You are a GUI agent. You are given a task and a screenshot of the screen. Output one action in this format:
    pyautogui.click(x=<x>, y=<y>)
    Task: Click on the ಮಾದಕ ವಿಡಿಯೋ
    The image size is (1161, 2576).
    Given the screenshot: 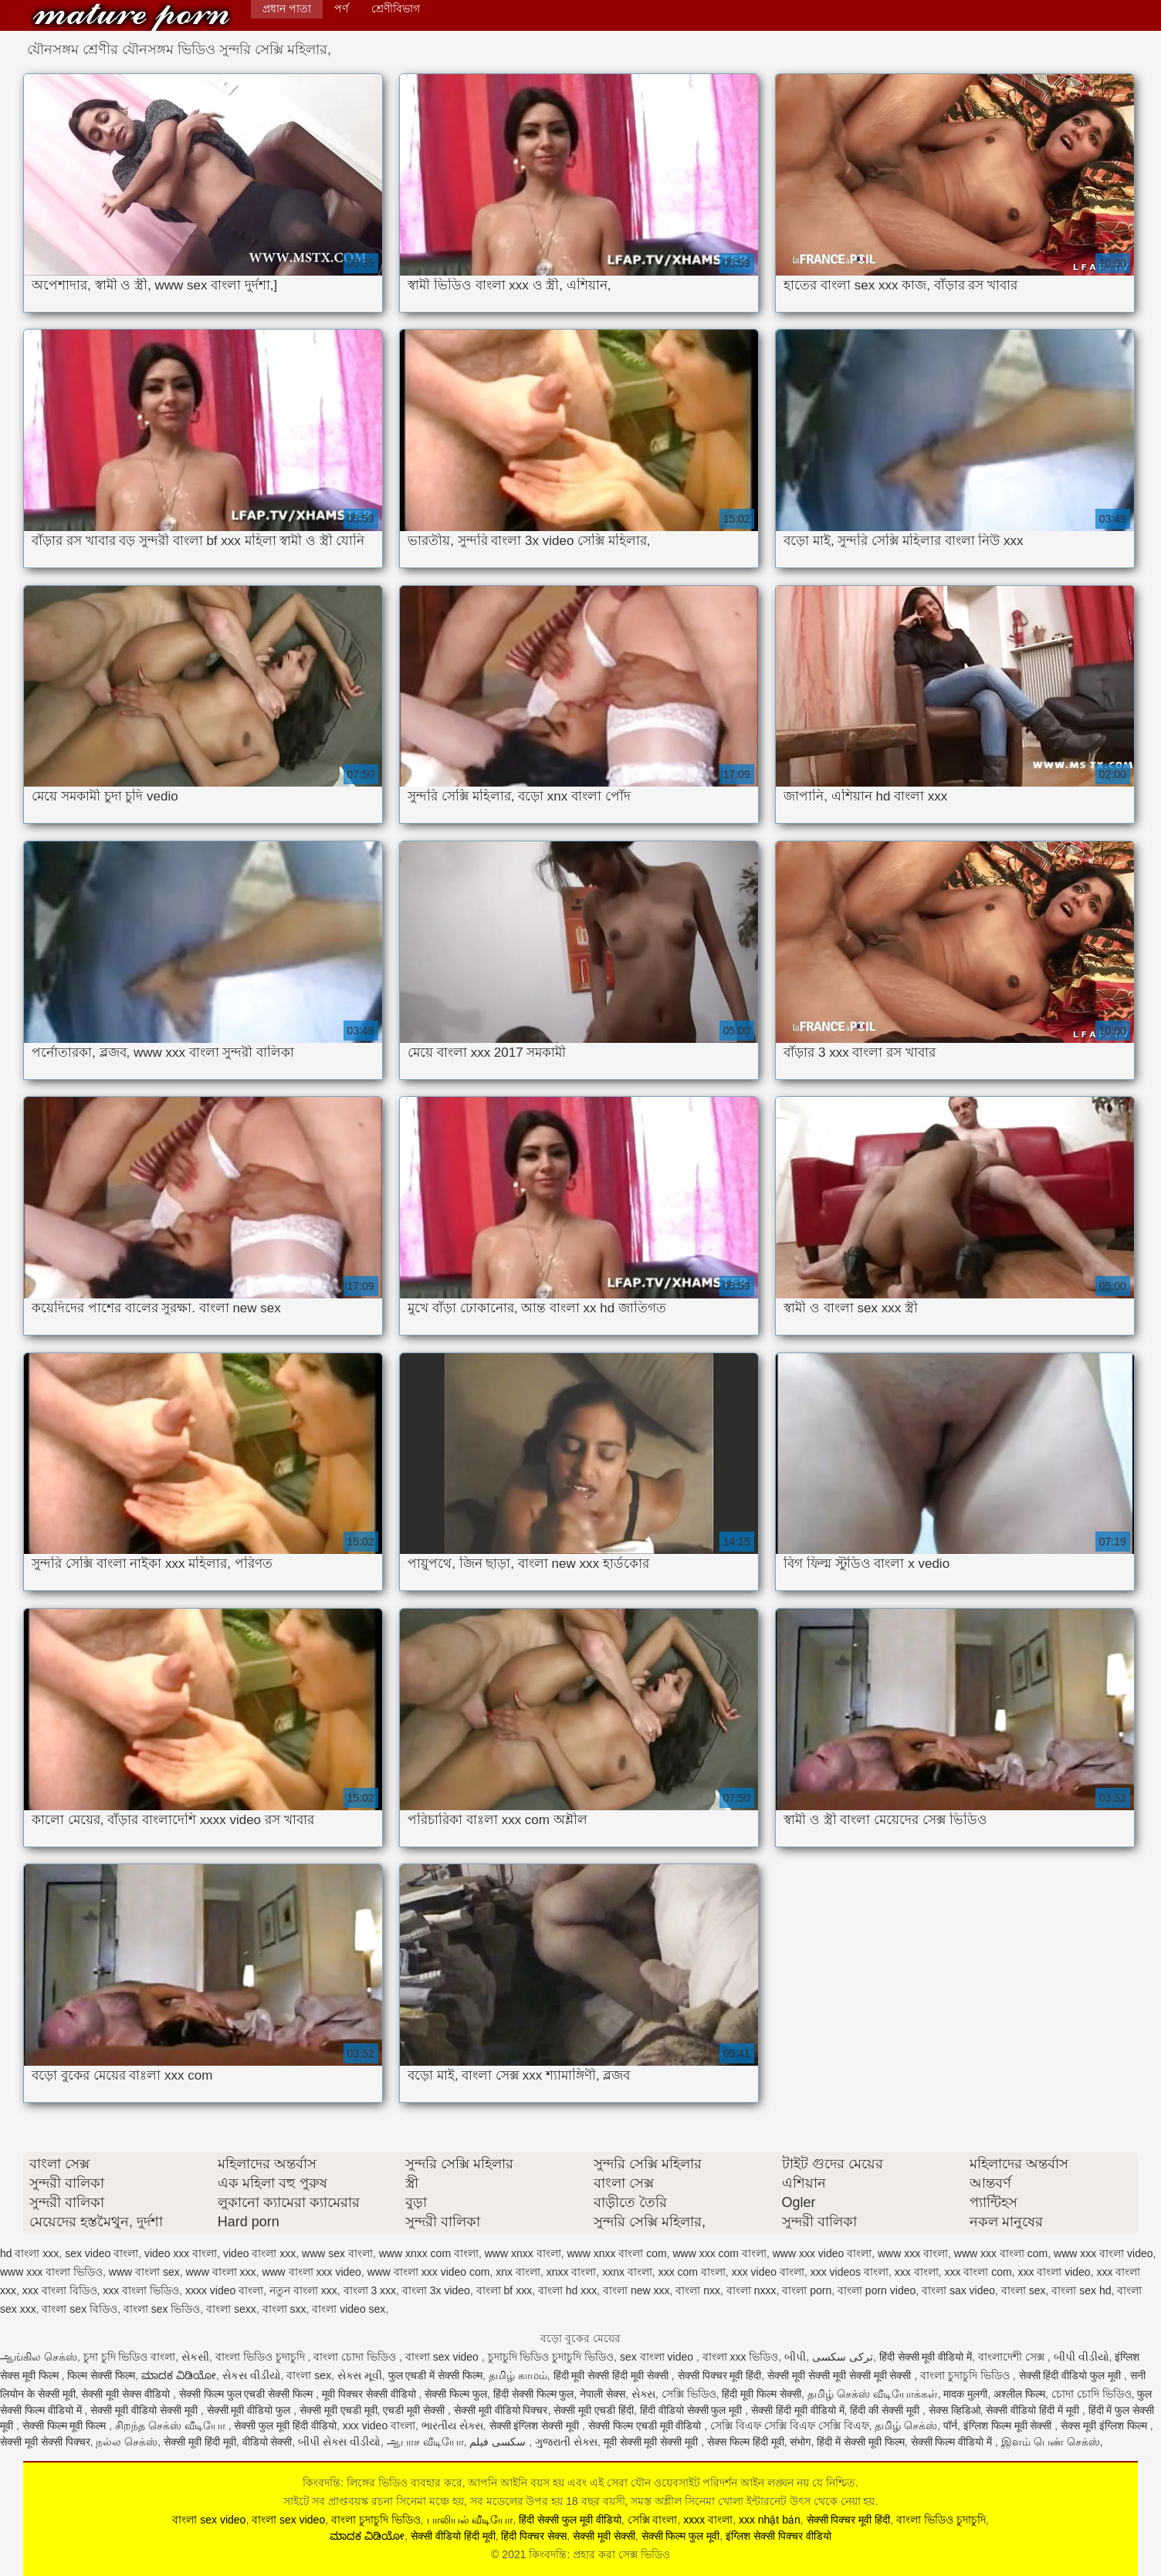 What is the action you would take?
    pyautogui.click(x=178, y=2375)
    